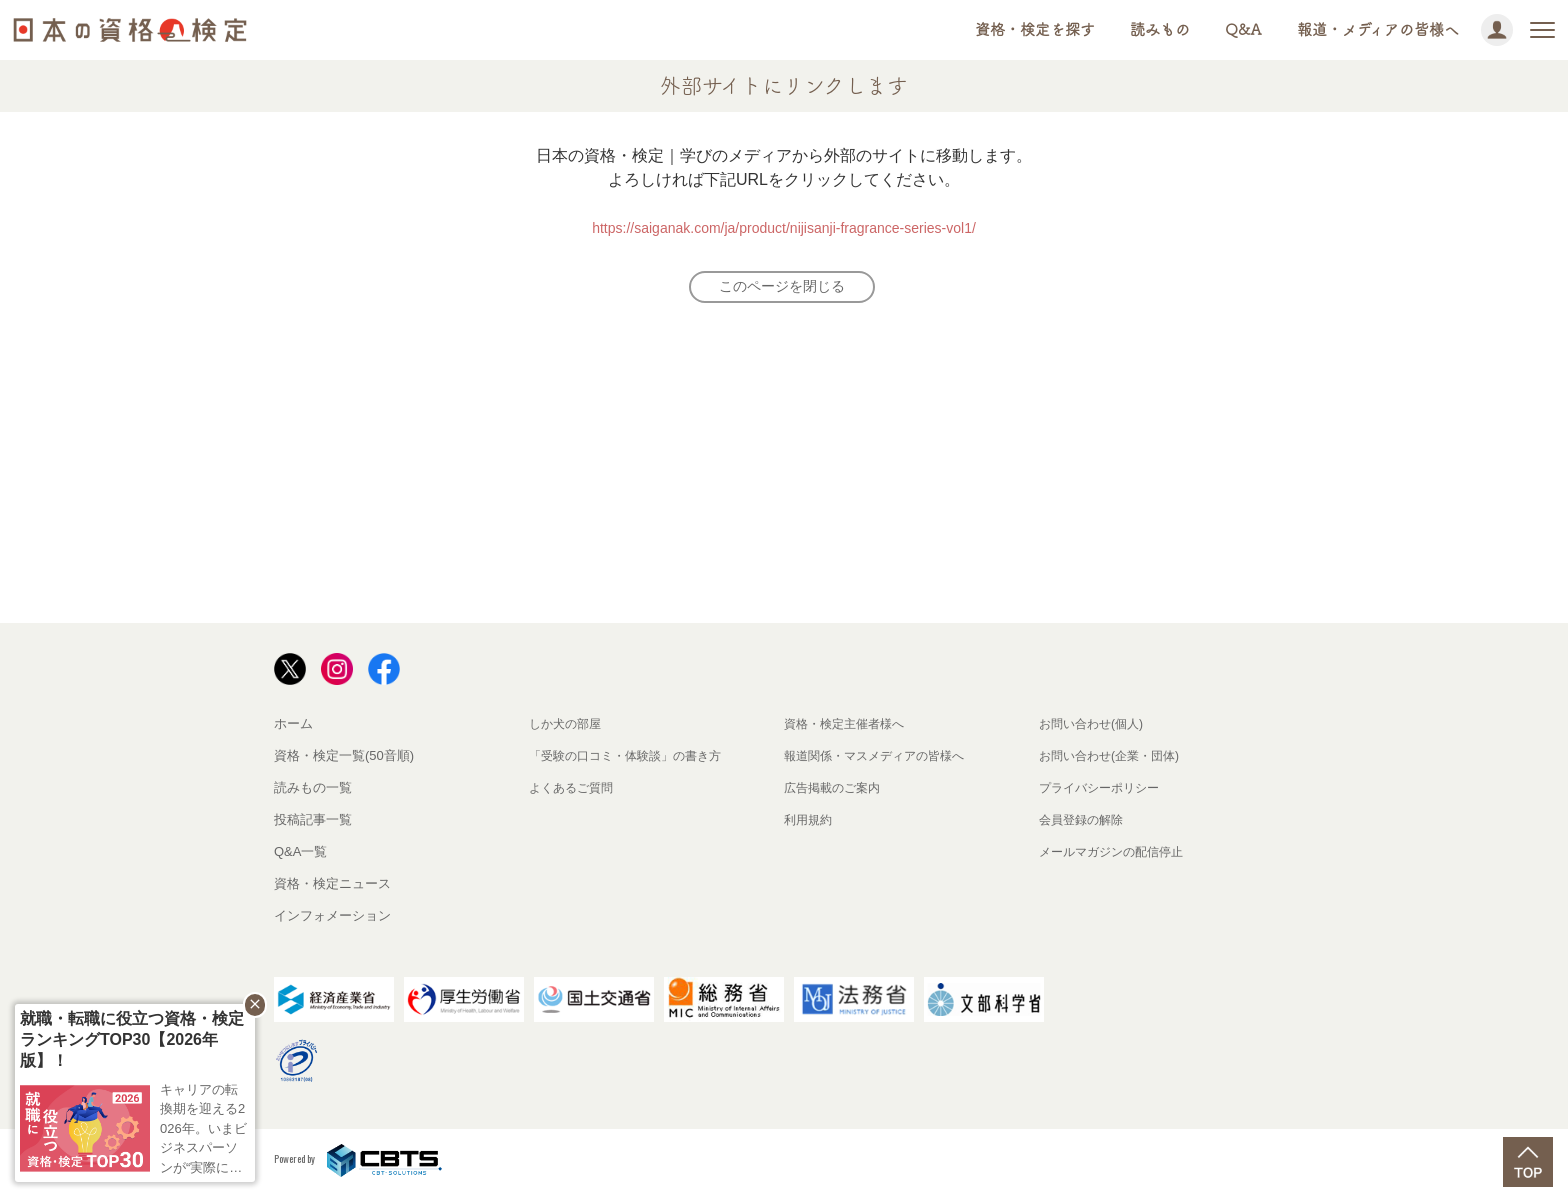 Image resolution: width=1568 pixels, height=1197 pixels. What do you see at coordinates (332, 889) in the screenshot?
I see `資格・検定ニュース` at bounding box center [332, 889].